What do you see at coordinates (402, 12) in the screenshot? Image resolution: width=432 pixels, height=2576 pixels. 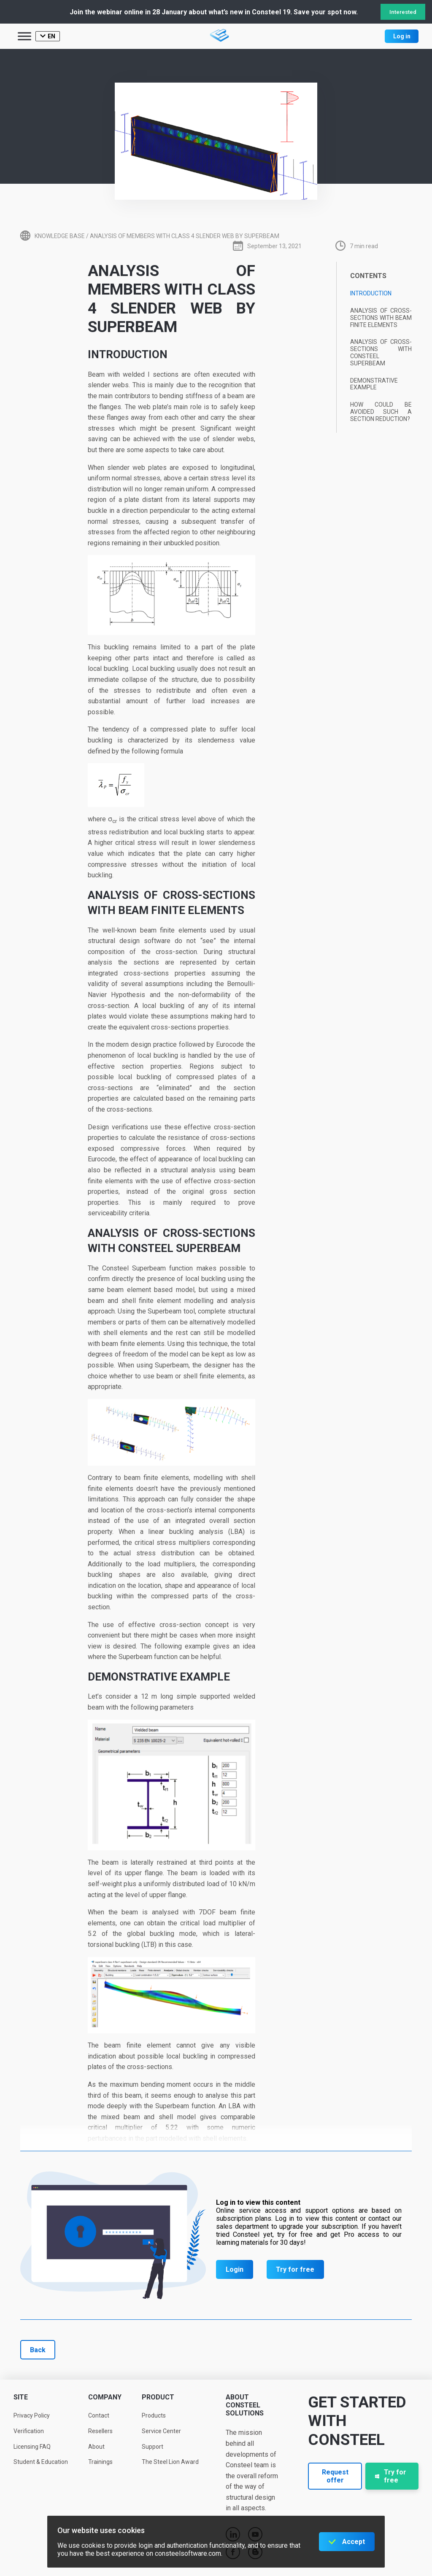 I see `Interested` at bounding box center [402, 12].